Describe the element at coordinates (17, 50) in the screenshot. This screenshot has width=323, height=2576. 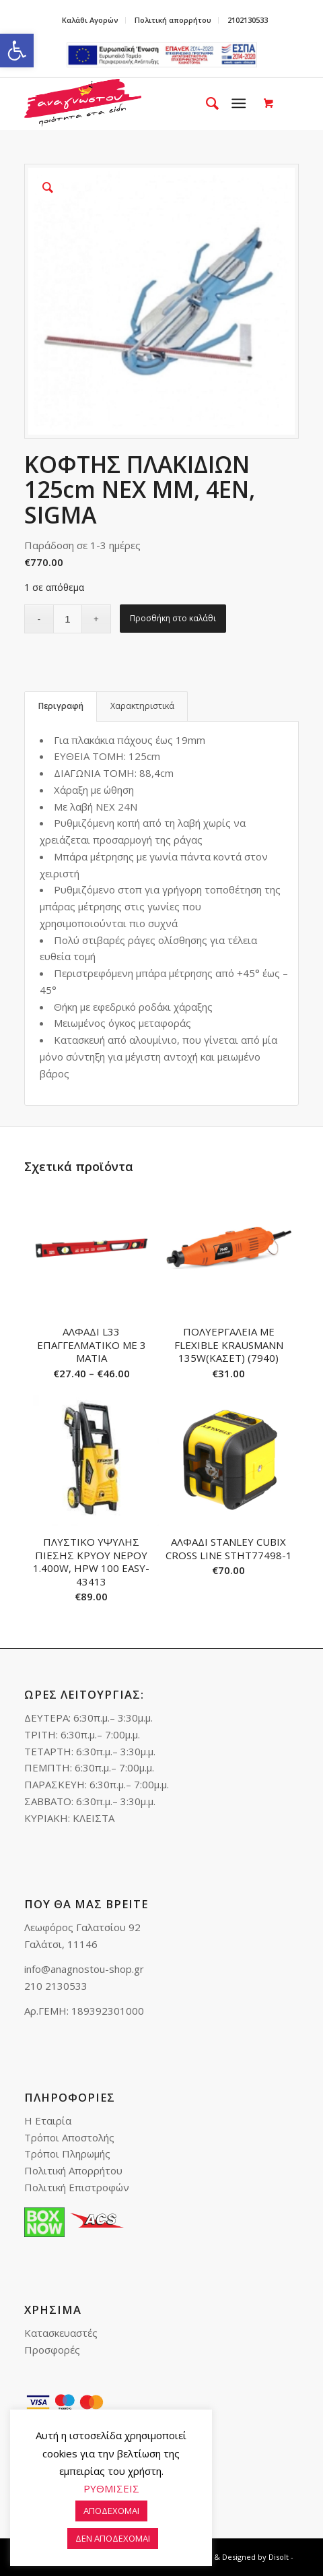
I see `[link]` at that location.